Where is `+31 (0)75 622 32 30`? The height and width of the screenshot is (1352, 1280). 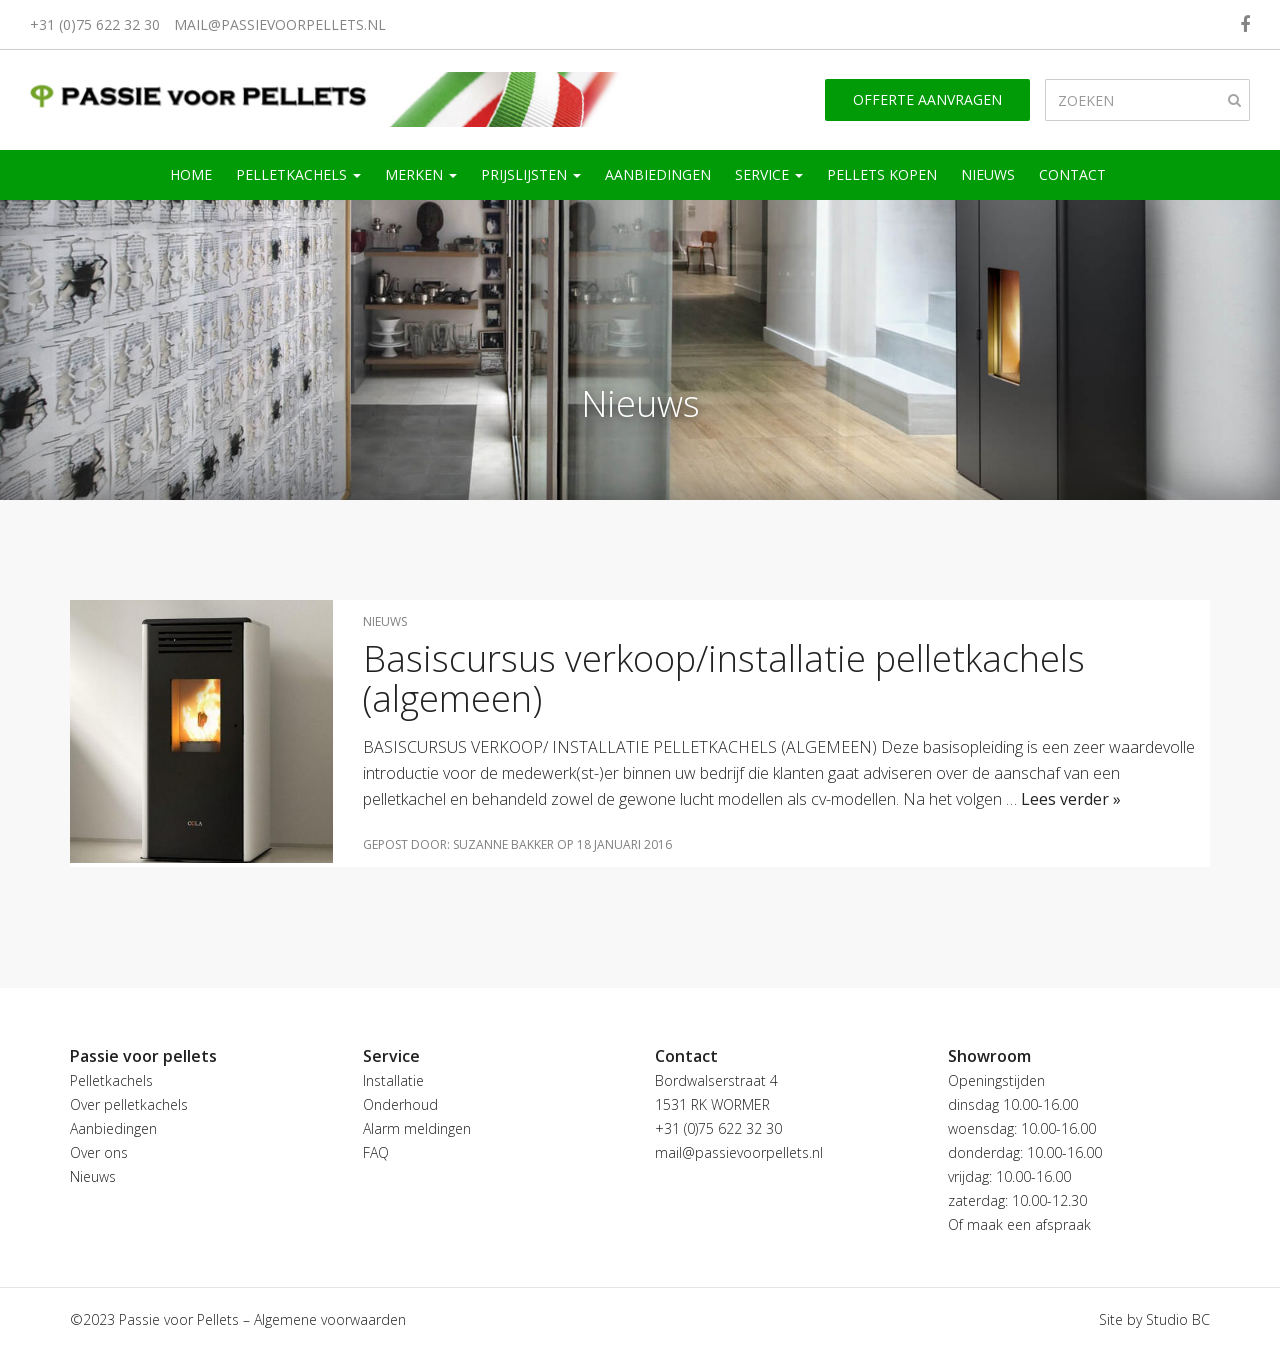 +31 (0)75 622 32 30 is located at coordinates (95, 24).